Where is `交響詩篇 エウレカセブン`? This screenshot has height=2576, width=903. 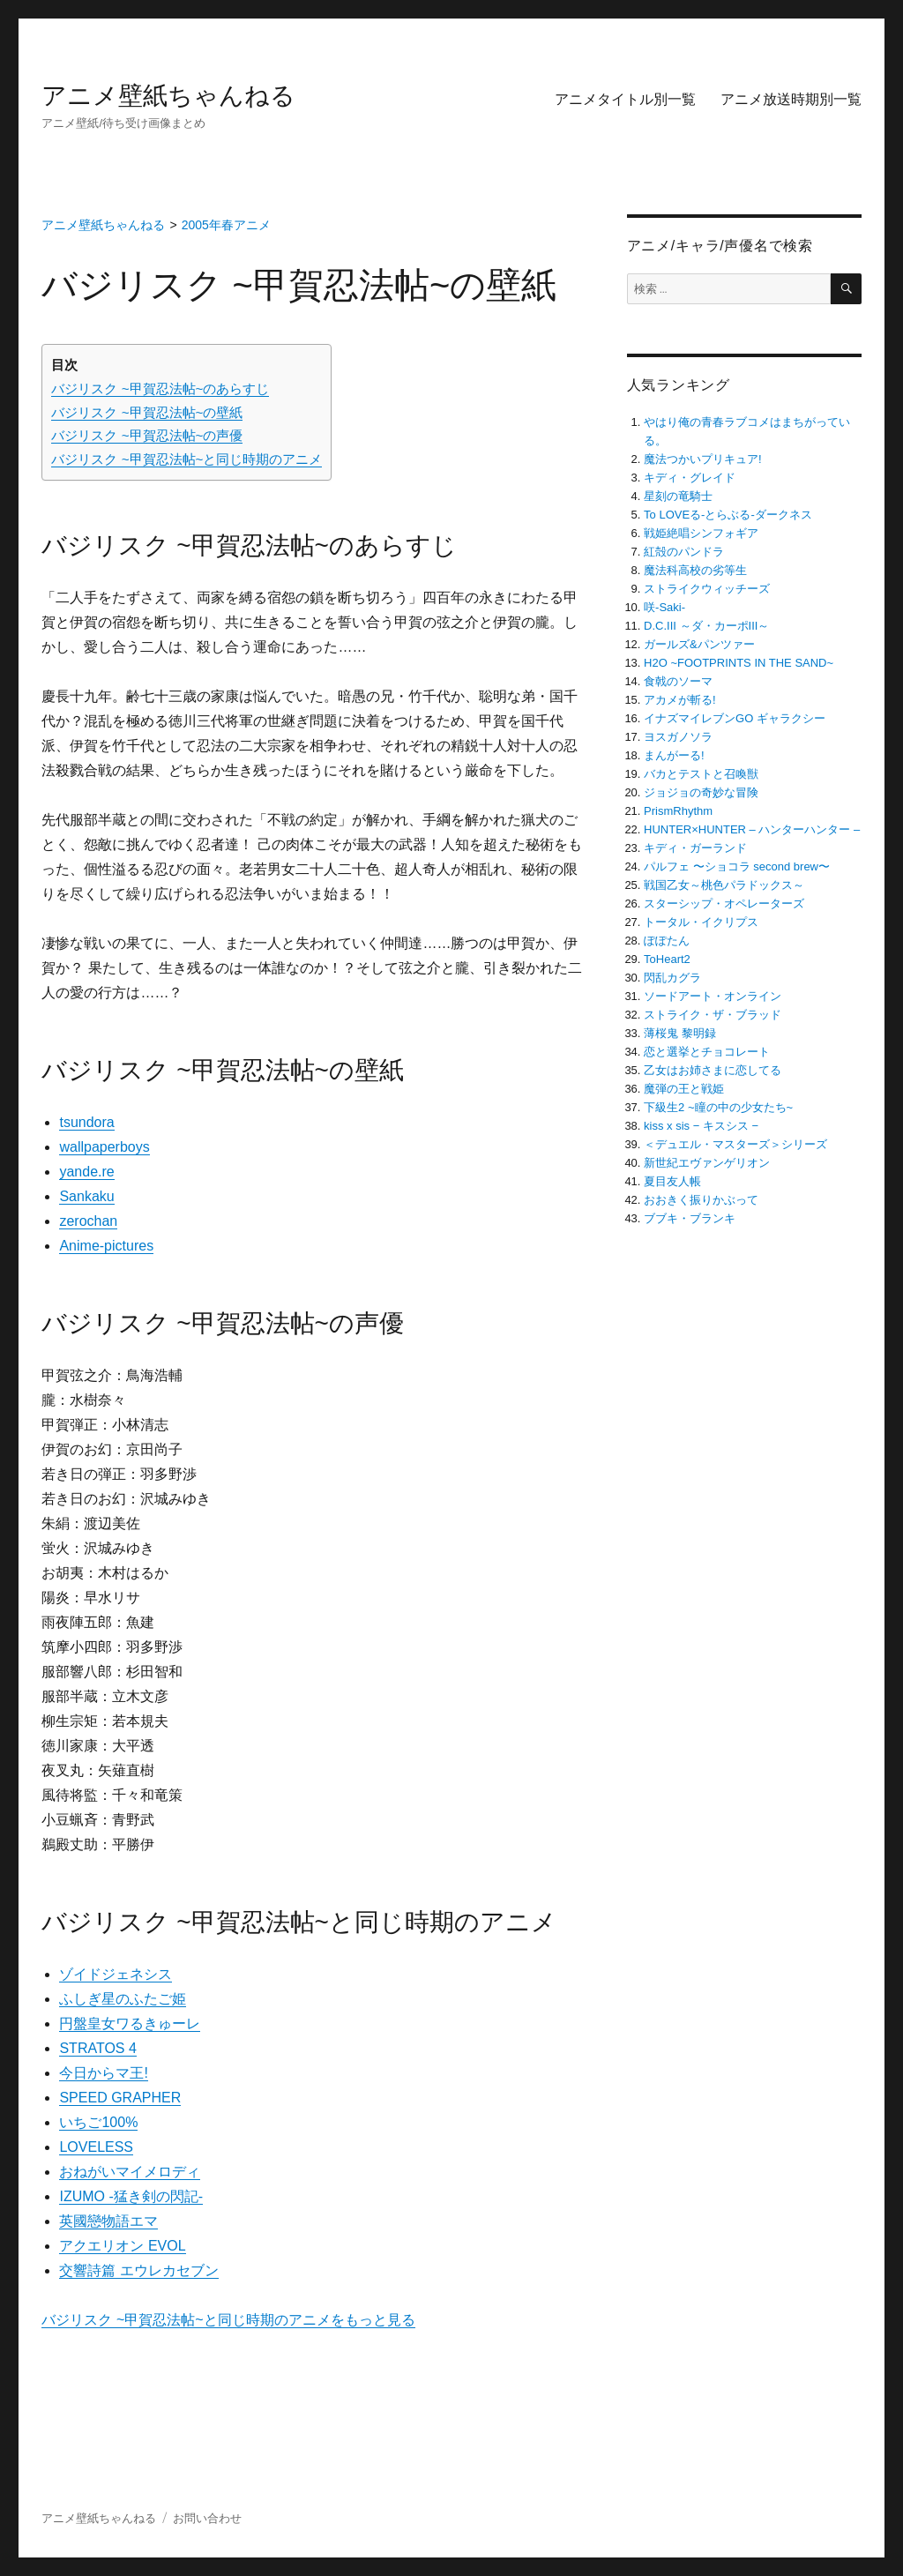 交響詩篇 エウレカセブン is located at coordinates (138, 2270).